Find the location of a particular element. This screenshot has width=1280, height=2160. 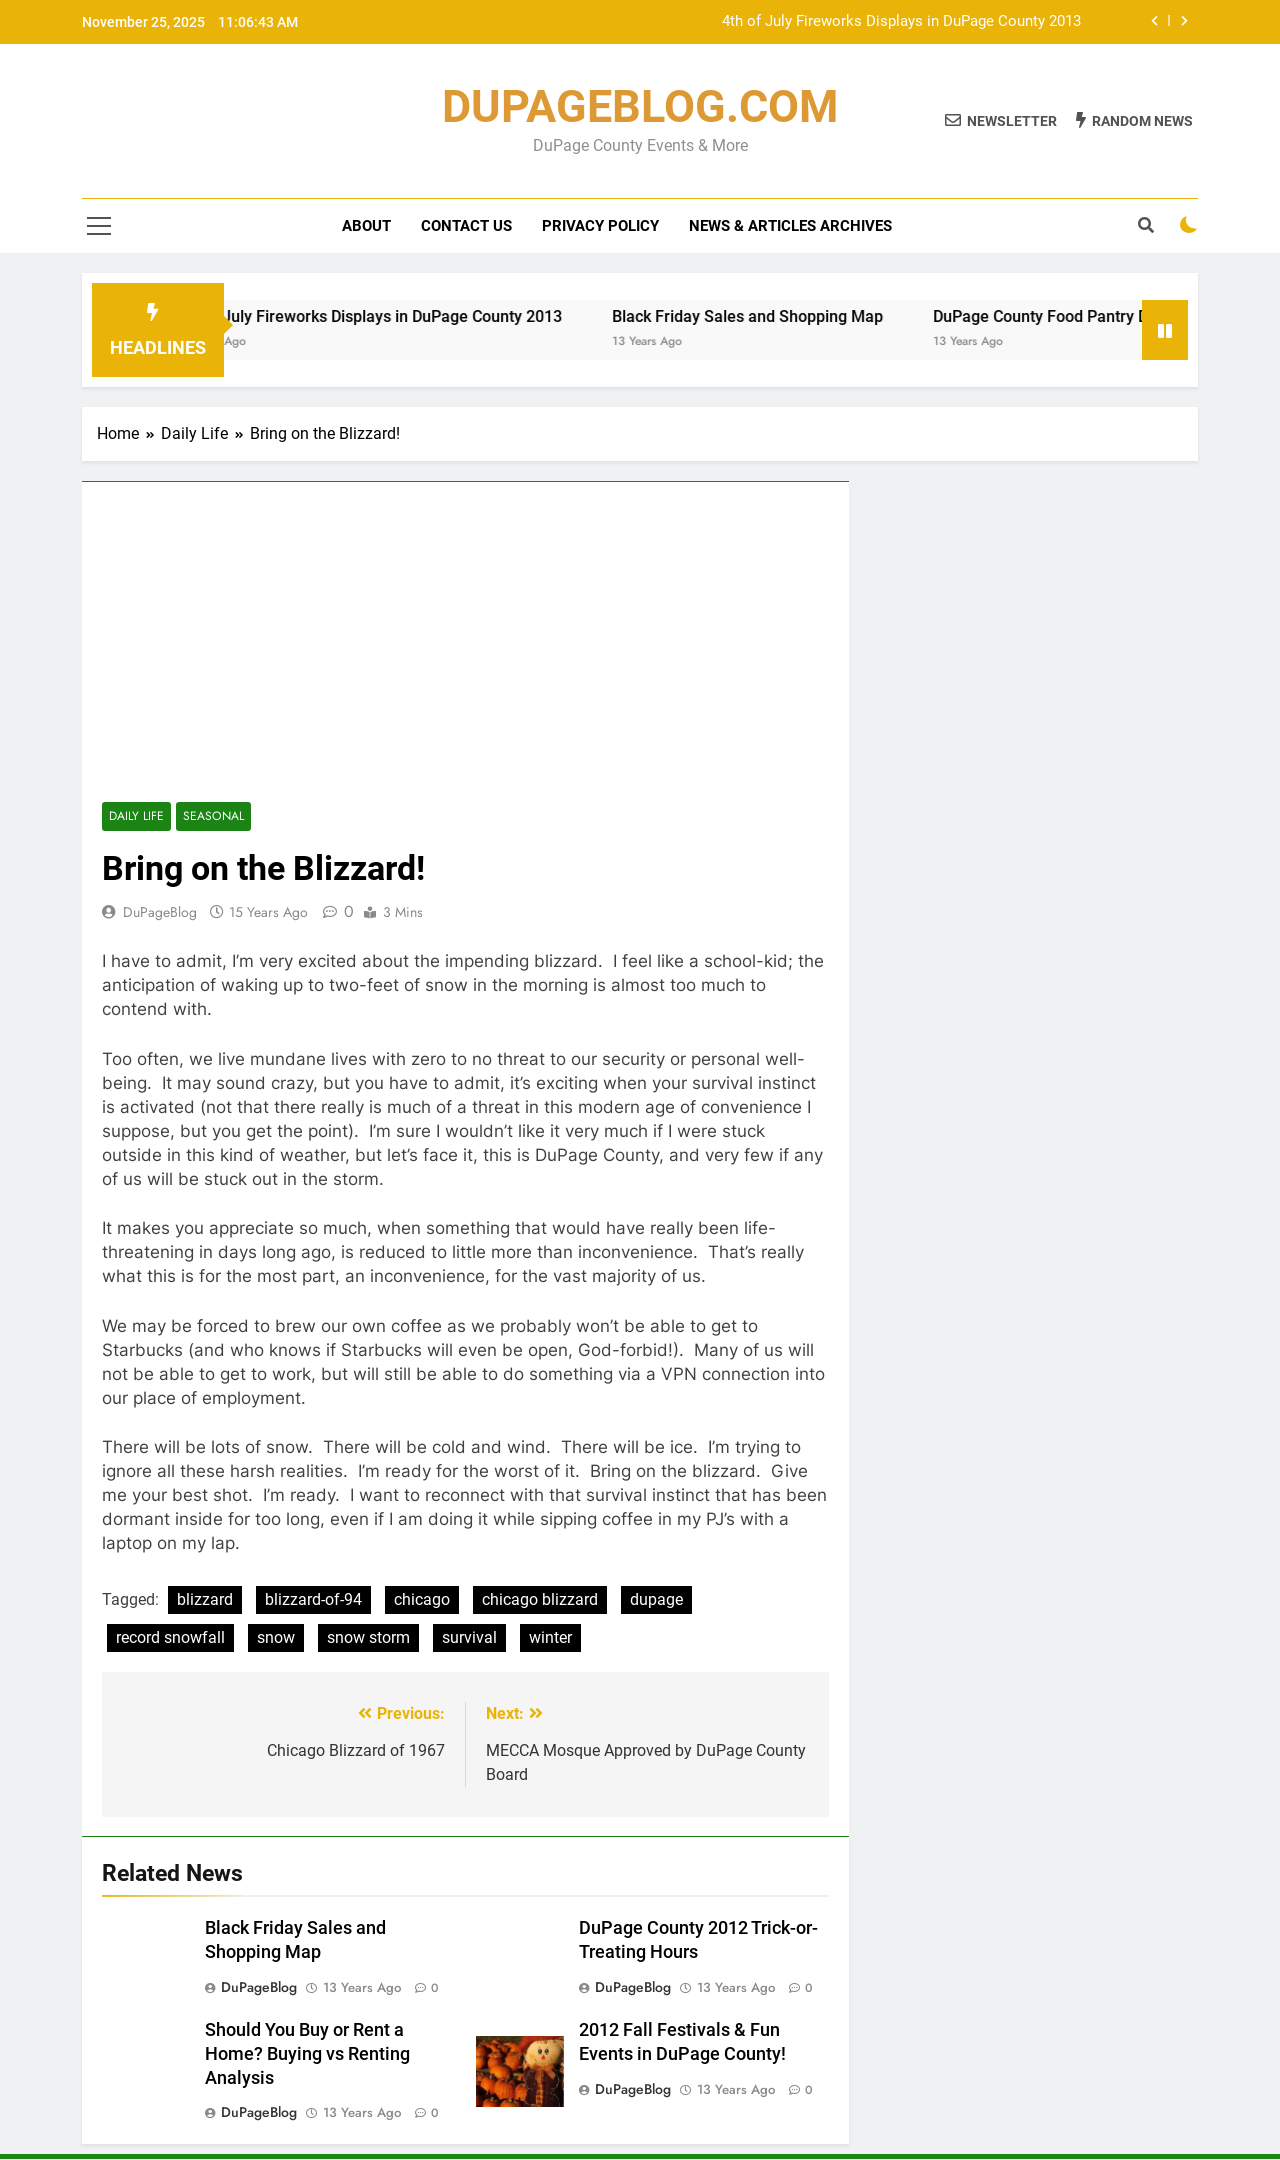

Daily Life is located at coordinates (136, 816).